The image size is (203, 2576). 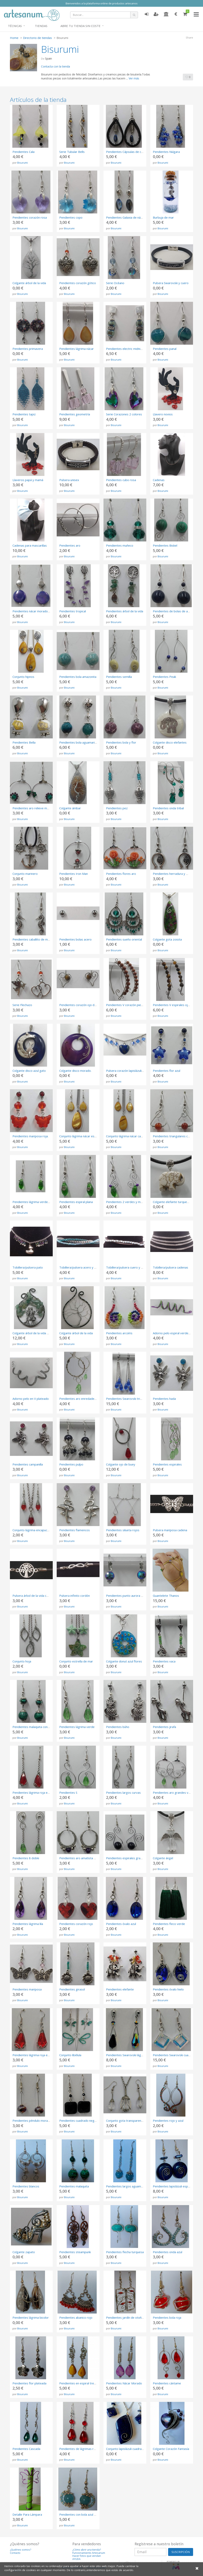 What do you see at coordinates (29, 545) in the screenshot?
I see `Cadenas para mascarillas` at bounding box center [29, 545].